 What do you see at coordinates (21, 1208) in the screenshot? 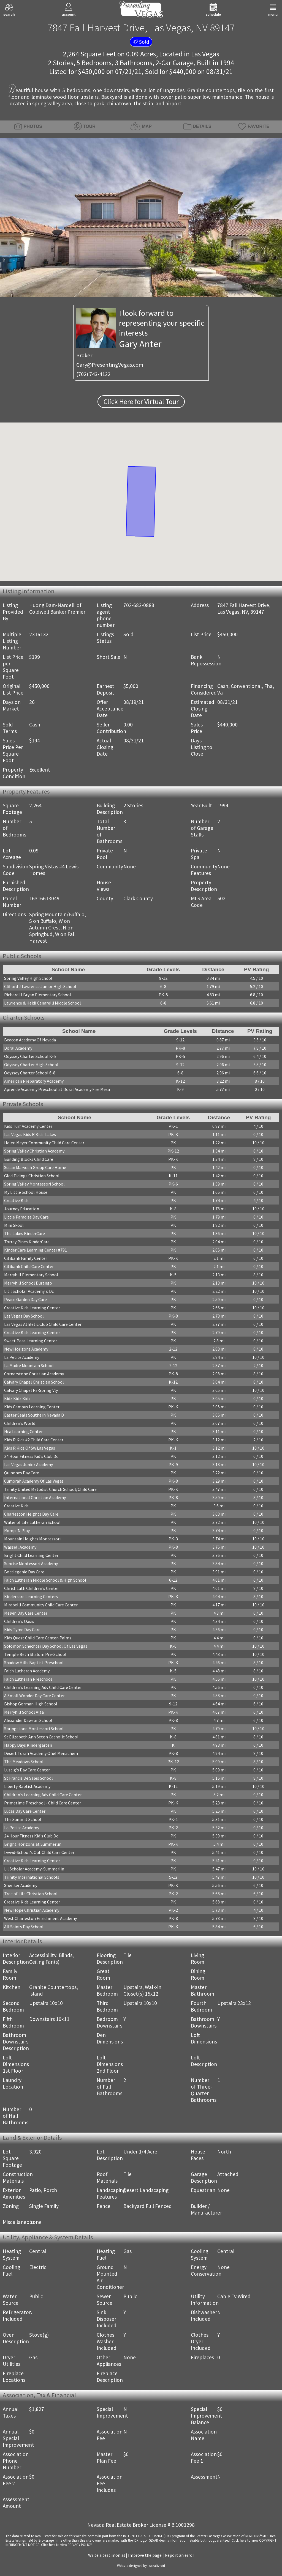
I see `Journey Education` at bounding box center [21, 1208].